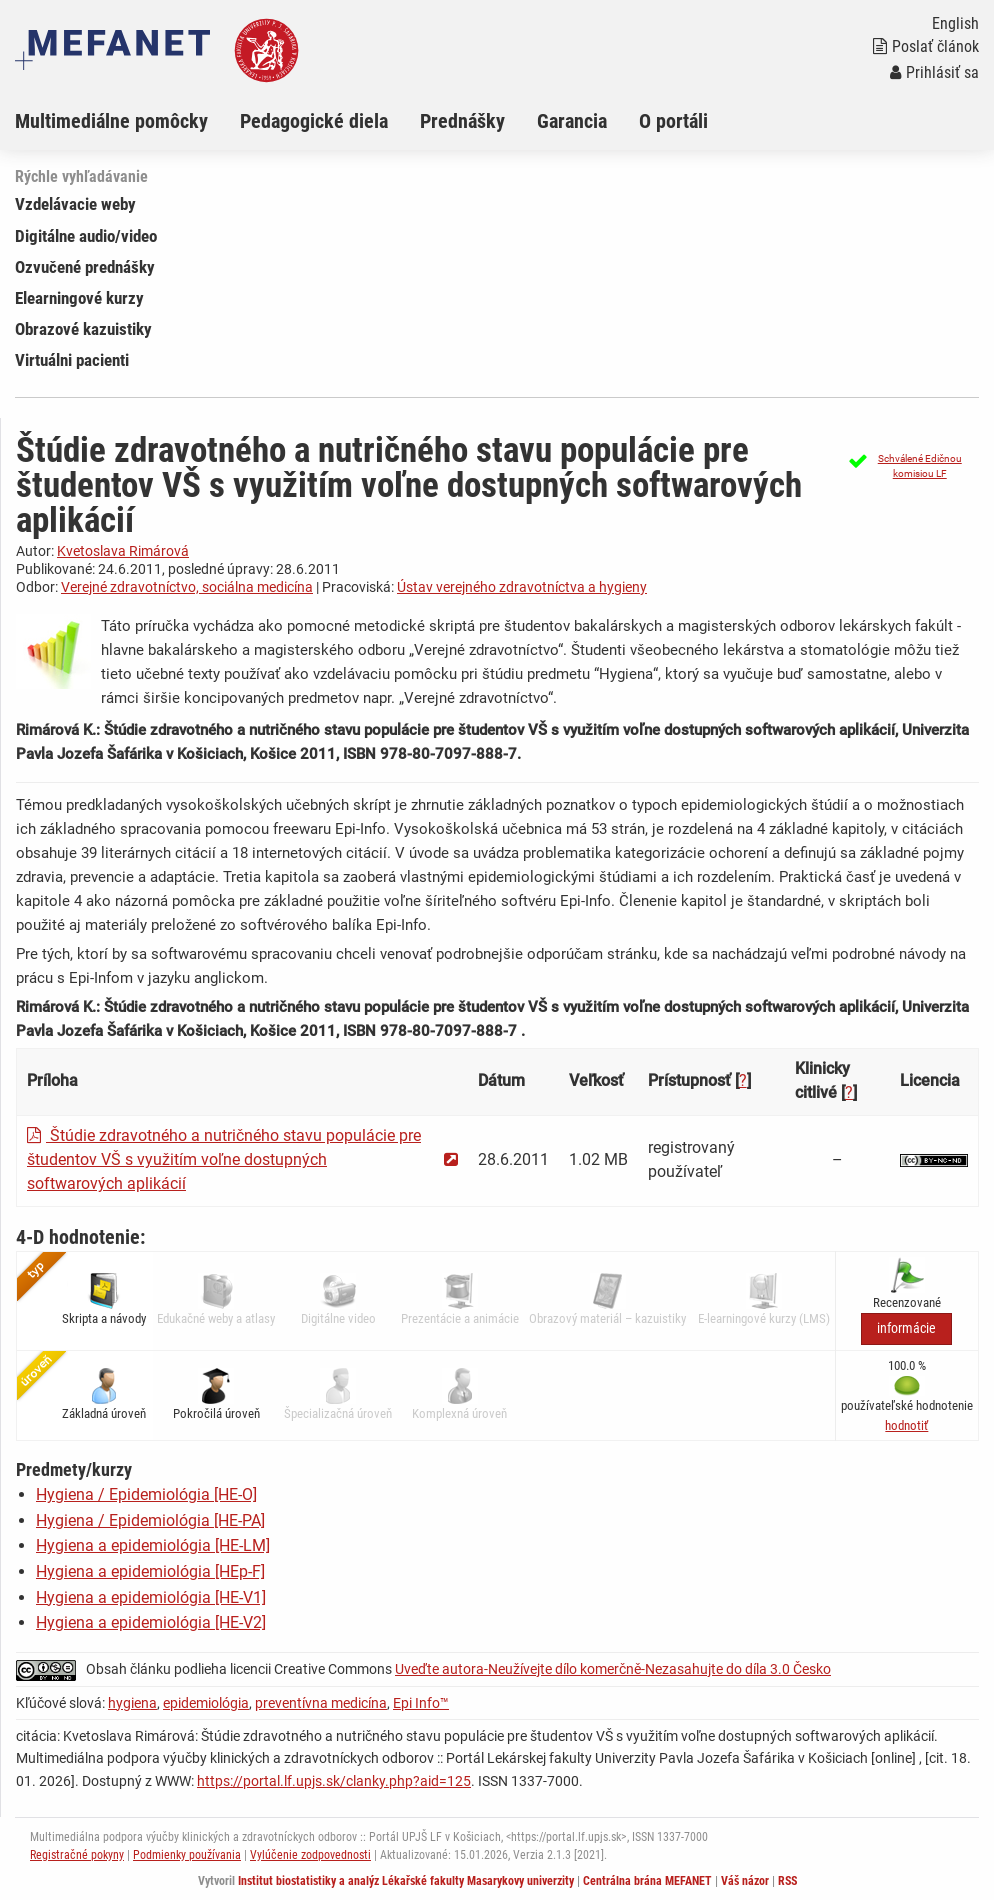 The image size is (994, 1900). What do you see at coordinates (86, 236) in the screenshot?
I see `Digitálne audio/video` at bounding box center [86, 236].